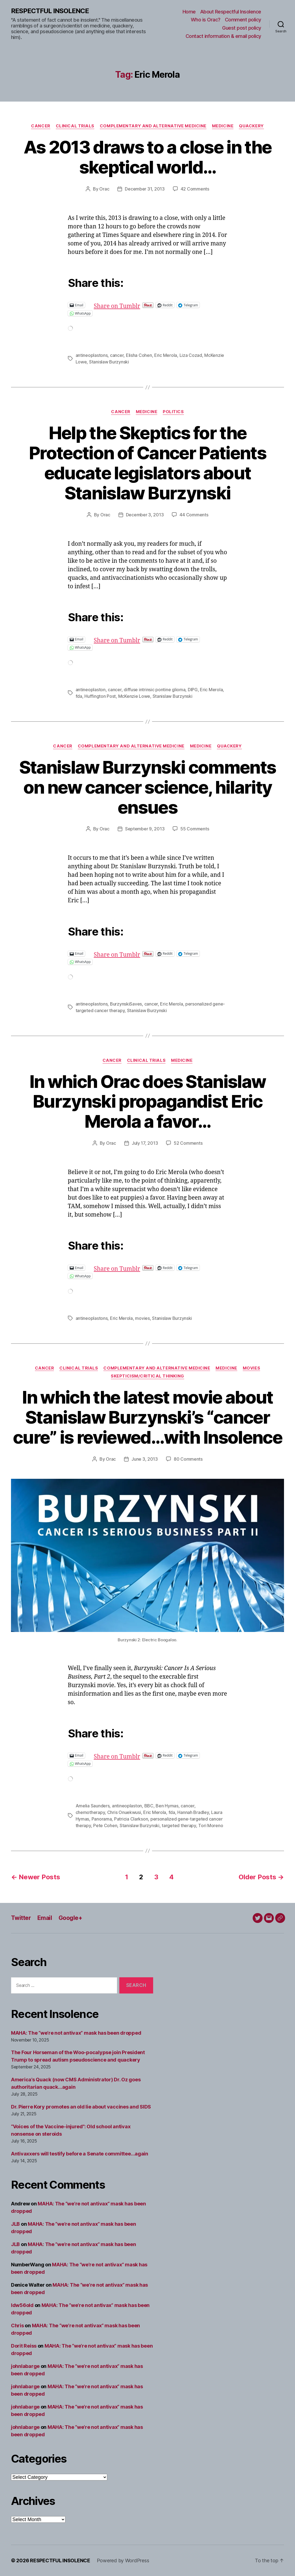 The width and height of the screenshot is (295, 2576). Describe the element at coordinates (21, 1917) in the screenshot. I see `Twitter` at that location.